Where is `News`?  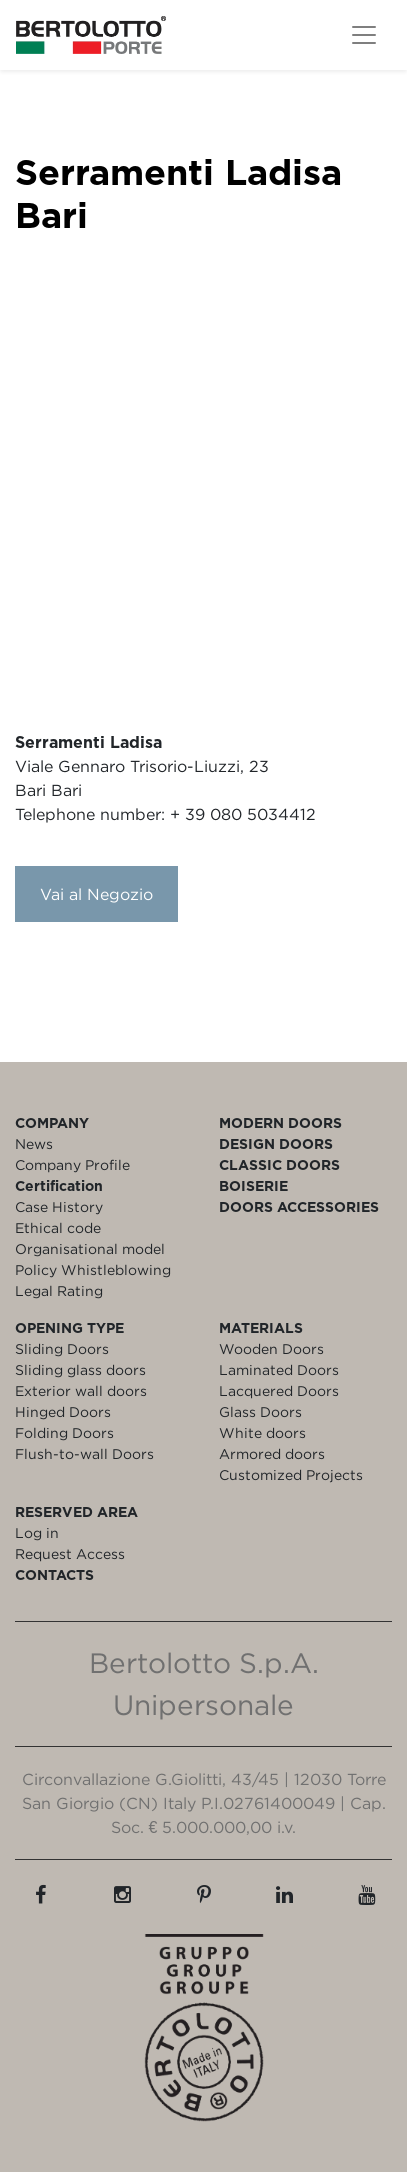
News is located at coordinates (34, 1143).